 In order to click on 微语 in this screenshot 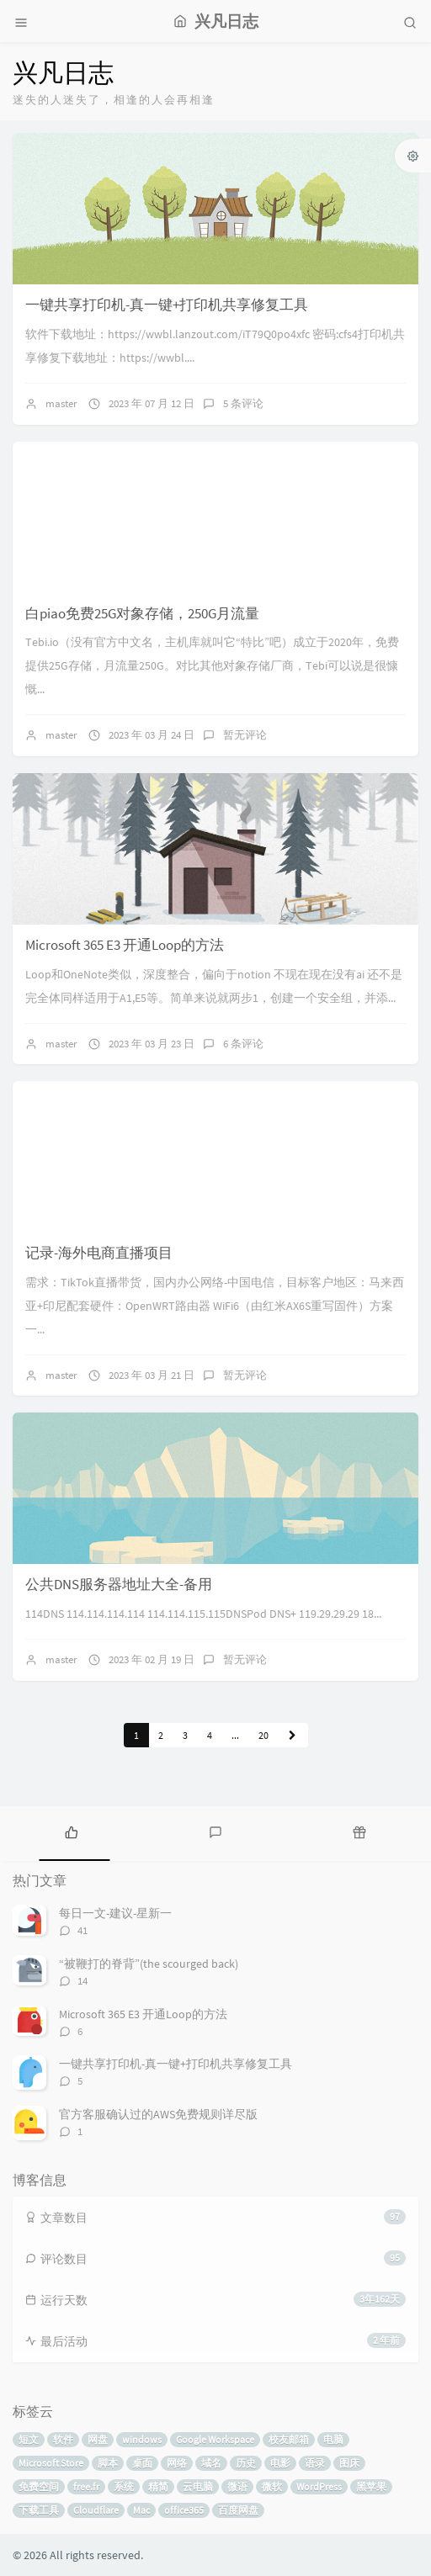, I will do `click(237, 2486)`.